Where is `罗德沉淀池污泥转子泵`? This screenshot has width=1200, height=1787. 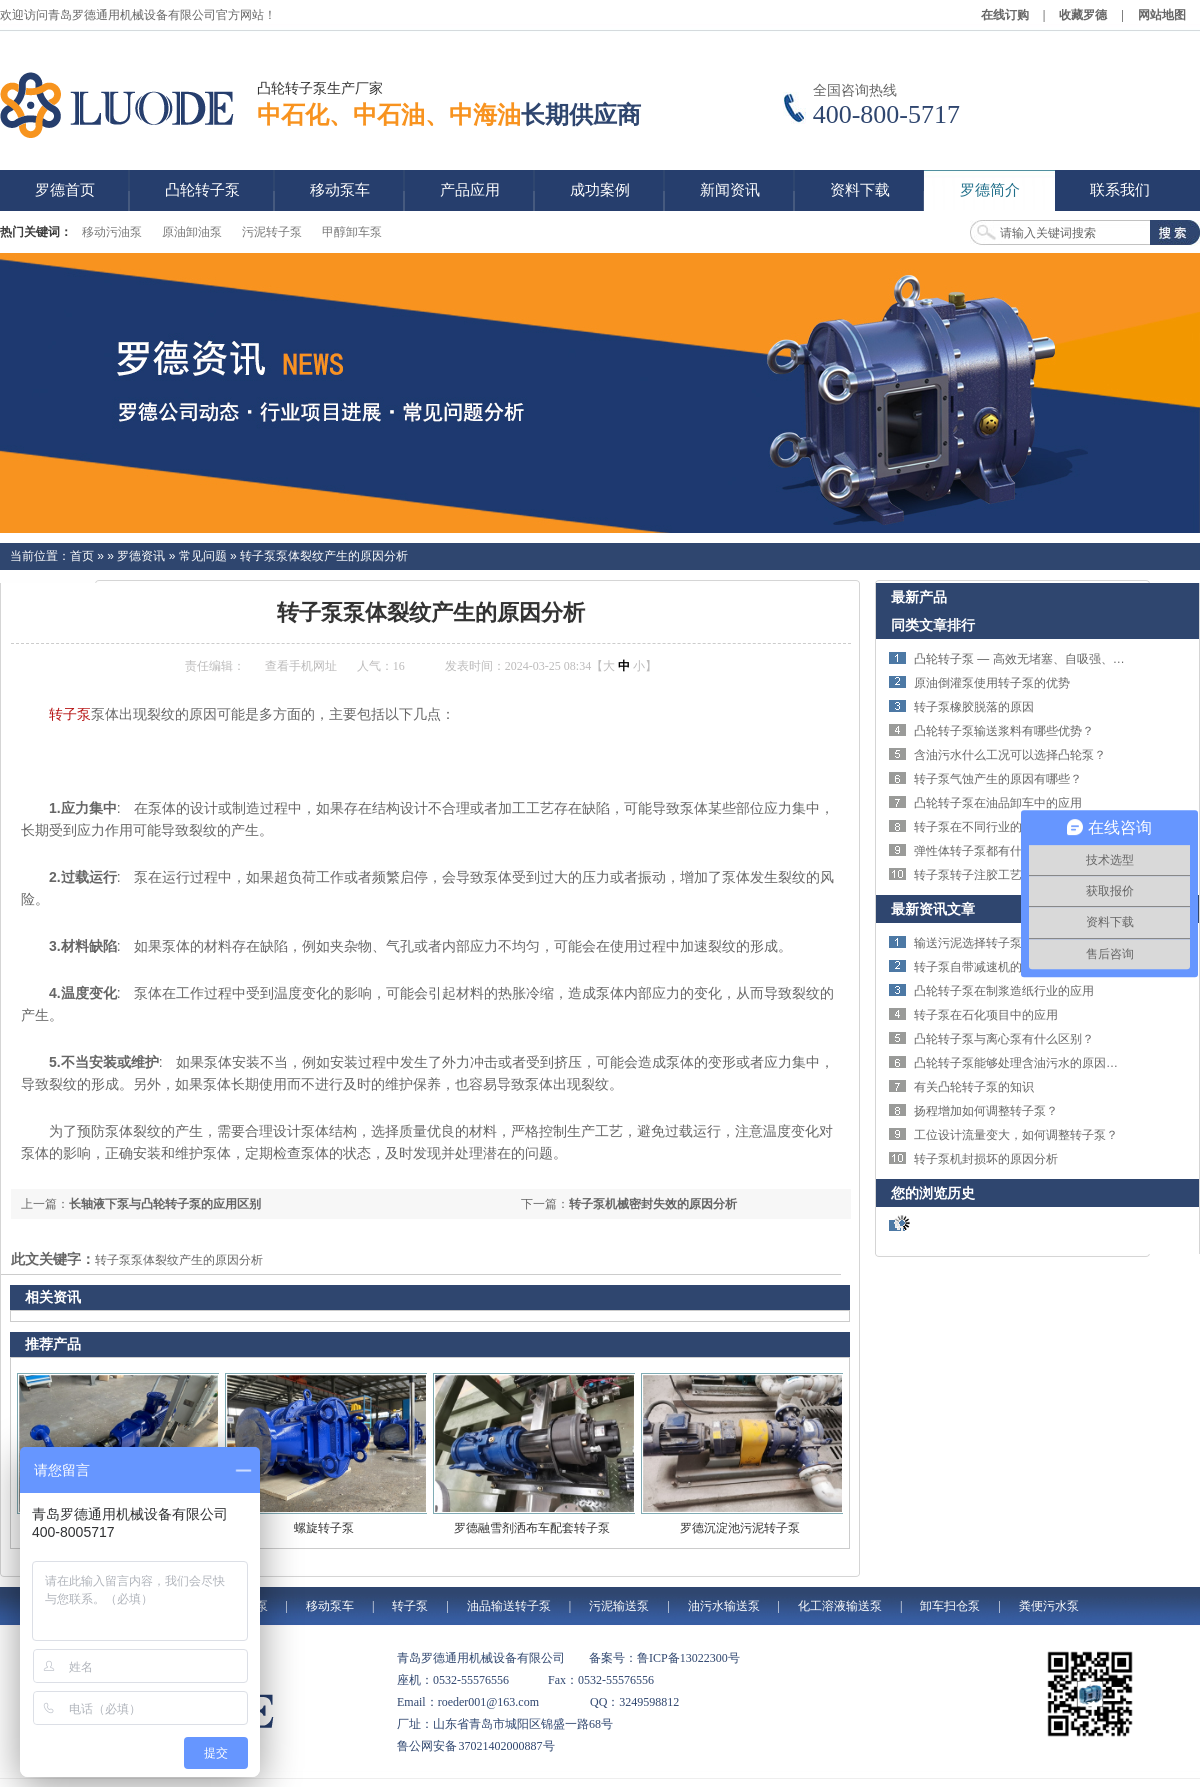 罗德沉淀池污泥转子泵 is located at coordinates (740, 1528).